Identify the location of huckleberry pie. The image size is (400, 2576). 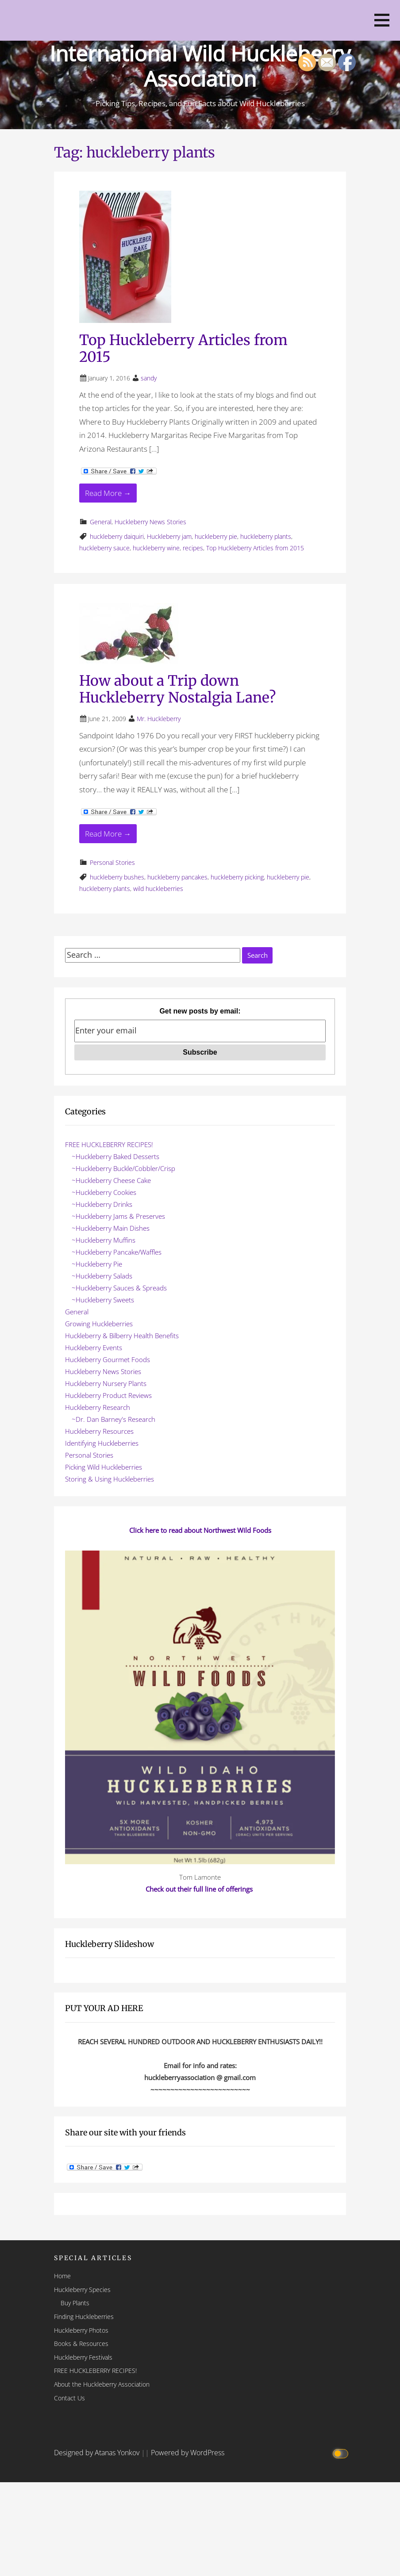
(216, 536).